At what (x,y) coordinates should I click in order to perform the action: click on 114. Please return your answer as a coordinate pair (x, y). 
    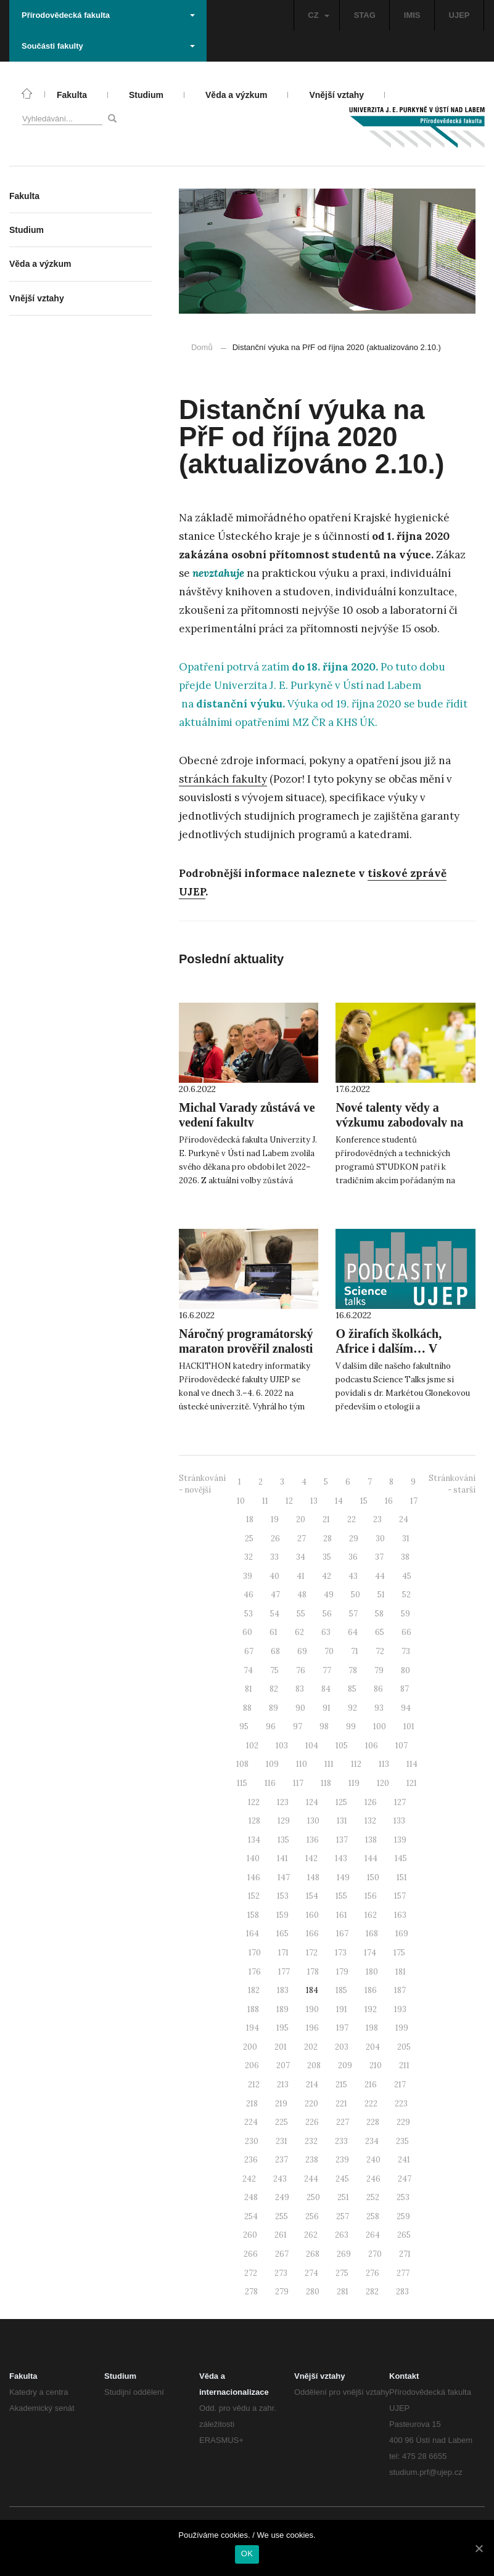
    Looking at the image, I should click on (412, 1764).